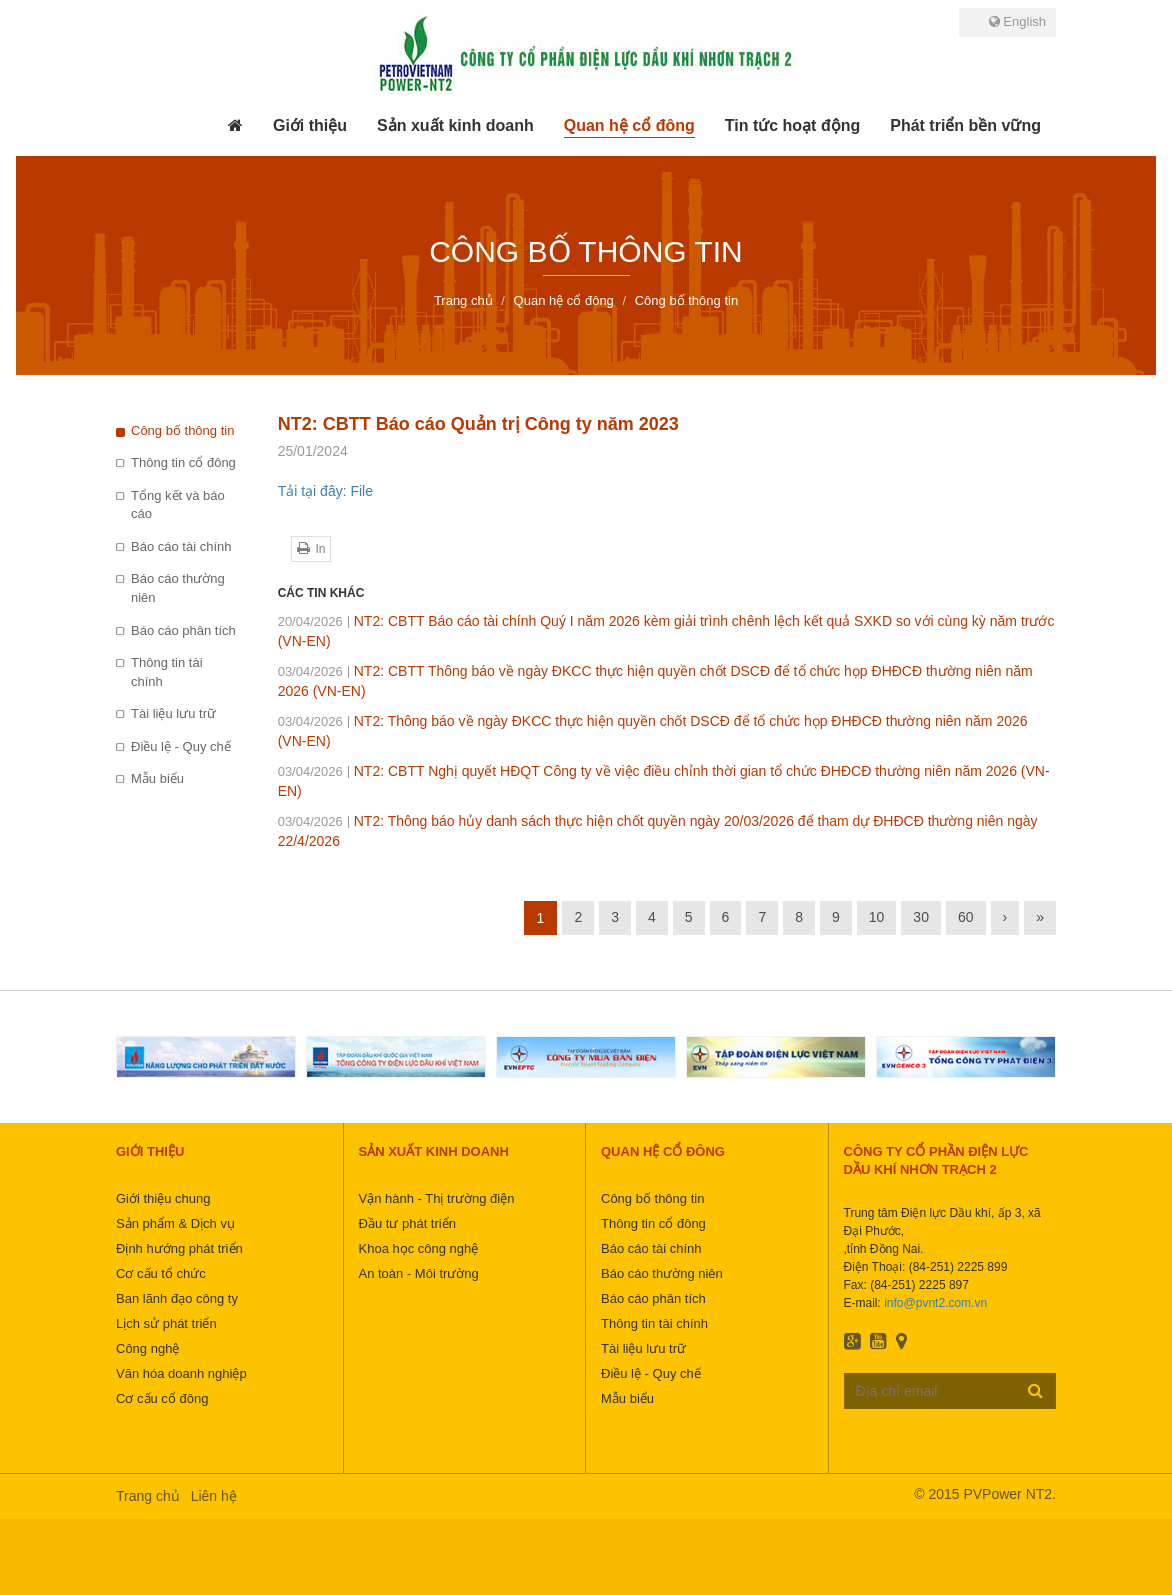 This screenshot has width=1172, height=1595. I want to click on Trang chủ, so click(148, 1496).